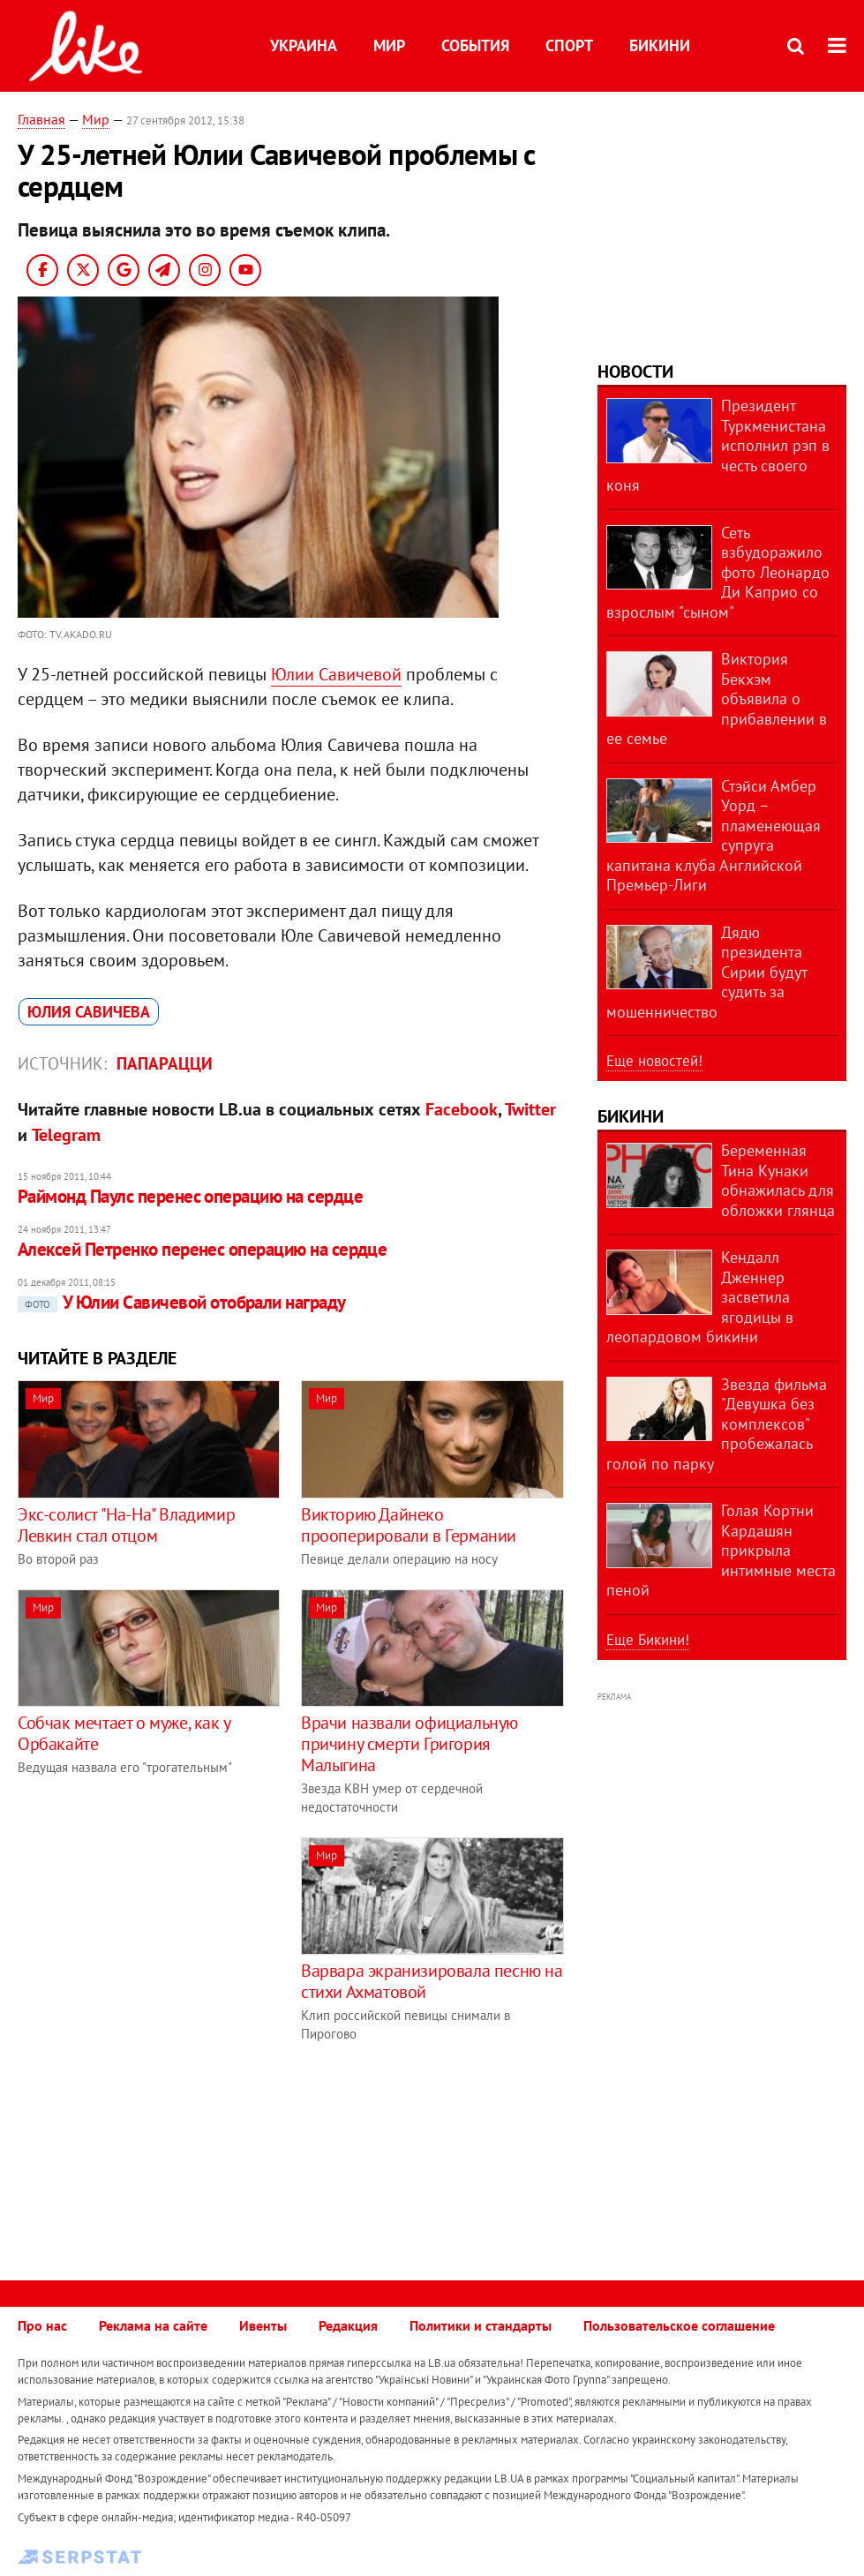 This screenshot has height=2576, width=864. What do you see at coordinates (182, 1302) in the screenshot?
I see `У Юлии Савичевой отобрали награду` at bounding box center [182, 1302].